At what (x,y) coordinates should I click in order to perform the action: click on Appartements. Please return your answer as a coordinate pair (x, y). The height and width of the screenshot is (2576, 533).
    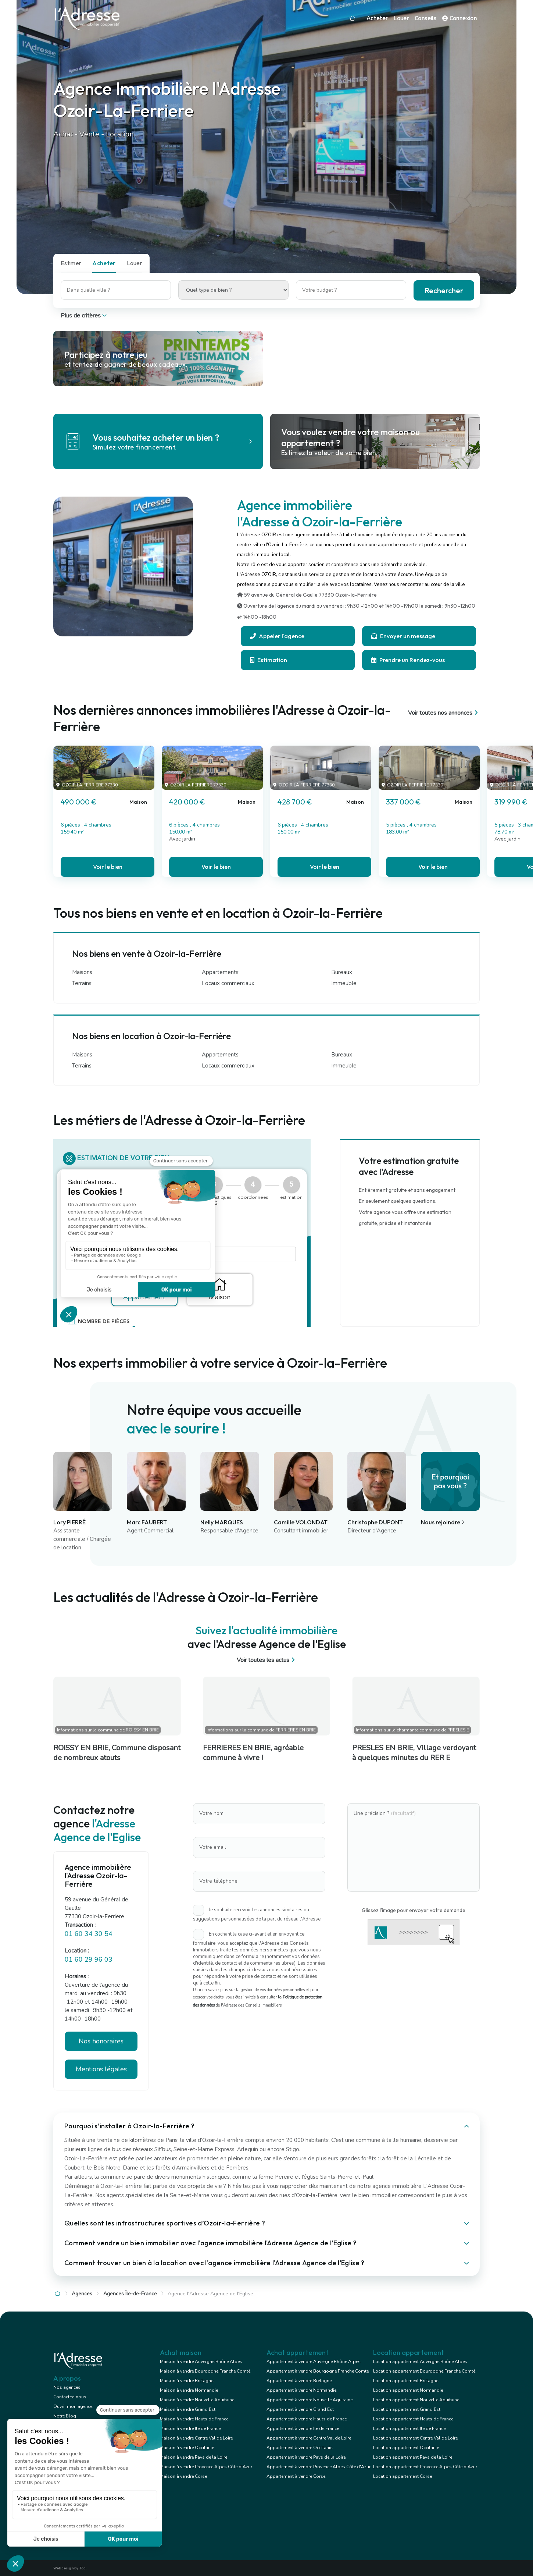
    Looking at the image, I should click on (220, 972).